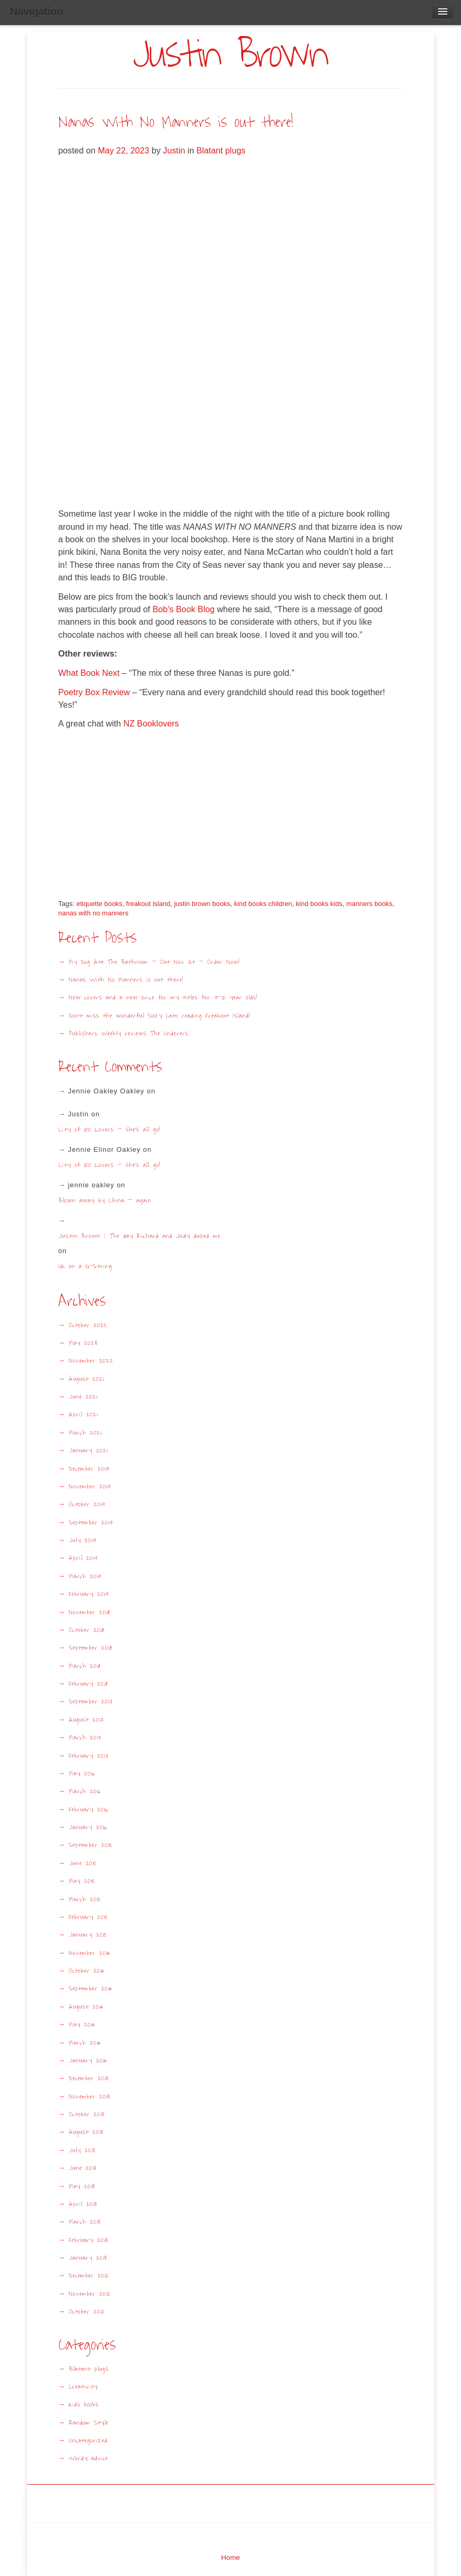 The image size is (461, 2576). What do you see at coordinates (88, 2440) in the screenshot?
I see `Uncategorized` at bounding box center [88, 2440].